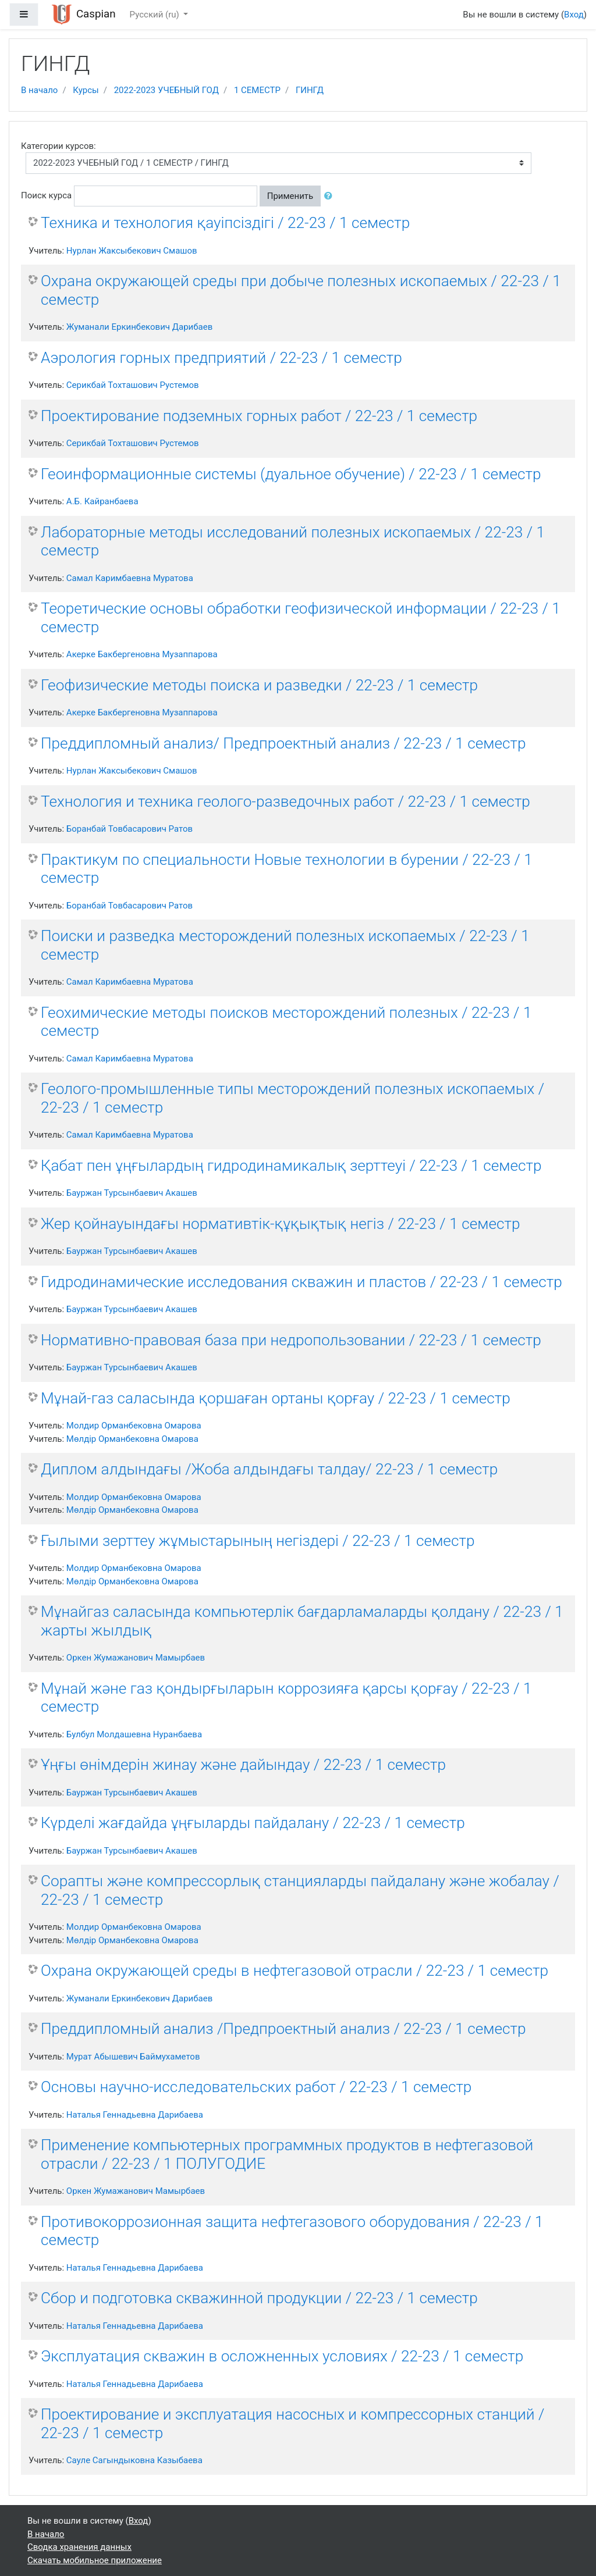 The width and height of the screenshot is (596, 2576). What do you see at coordinates (79, 2547) in the screenshot?
I see `Сводка хранения данных` at bounding box center [79, 2547].